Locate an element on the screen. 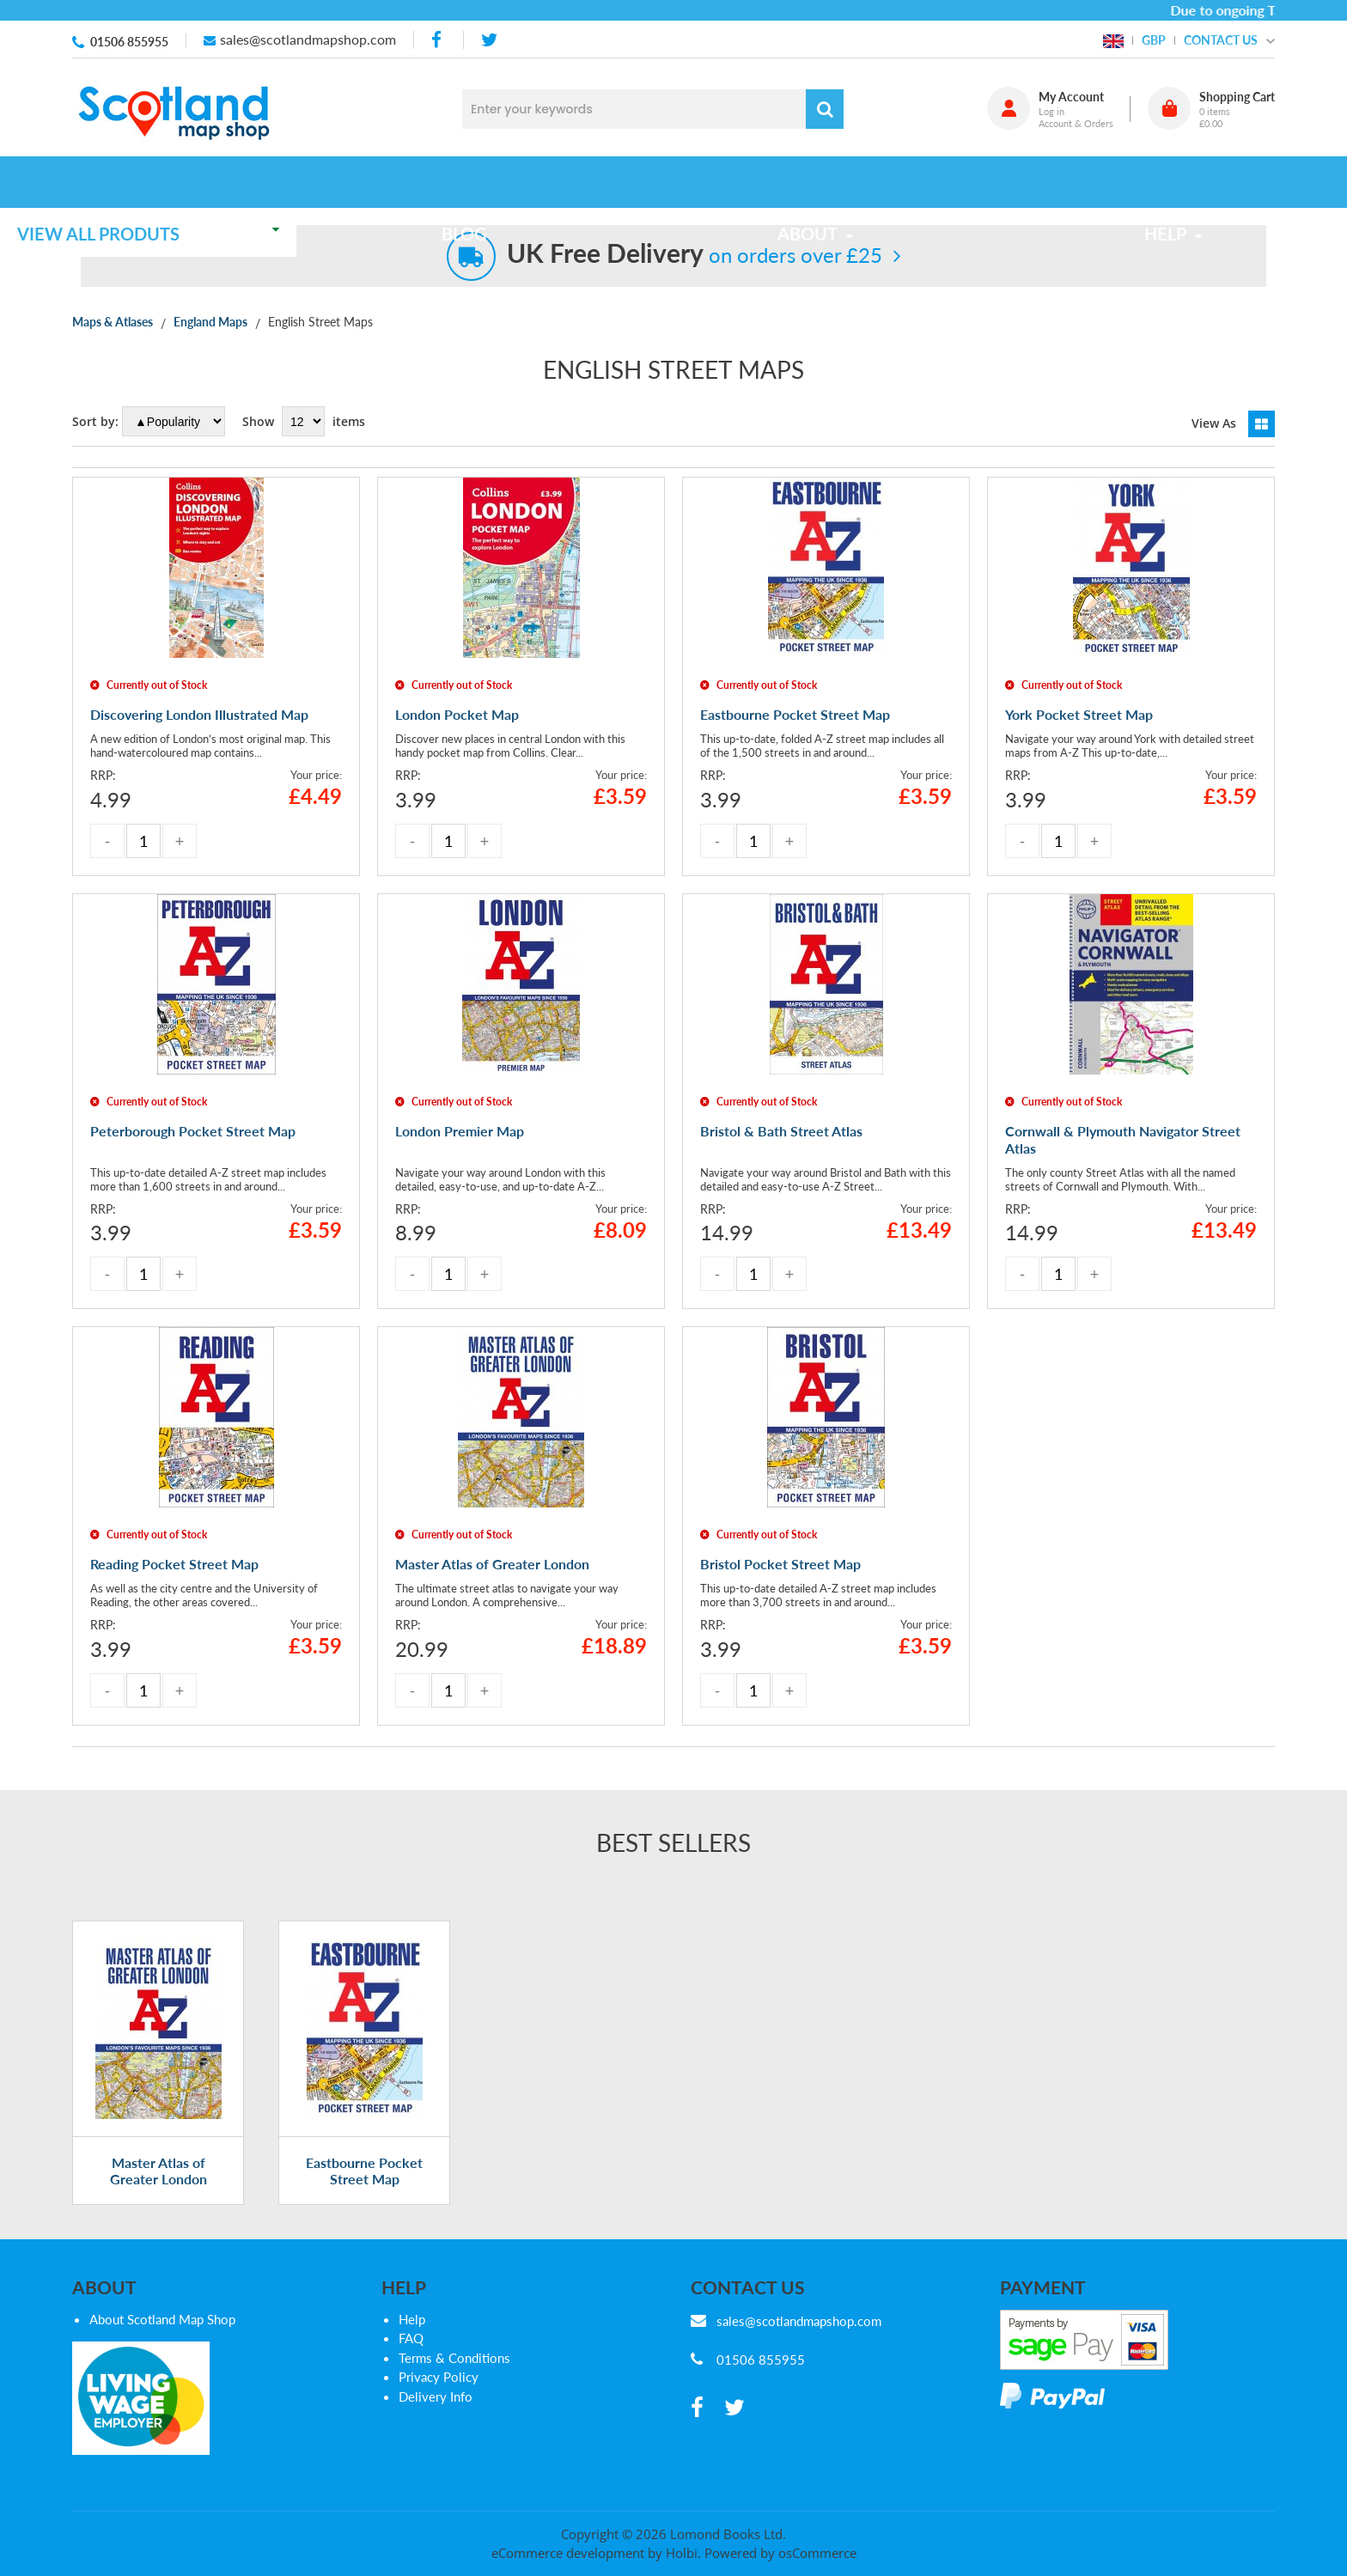 The height and width of the screenshot is (2576, 1347). [twitter] is located at coordinates (489, 40).